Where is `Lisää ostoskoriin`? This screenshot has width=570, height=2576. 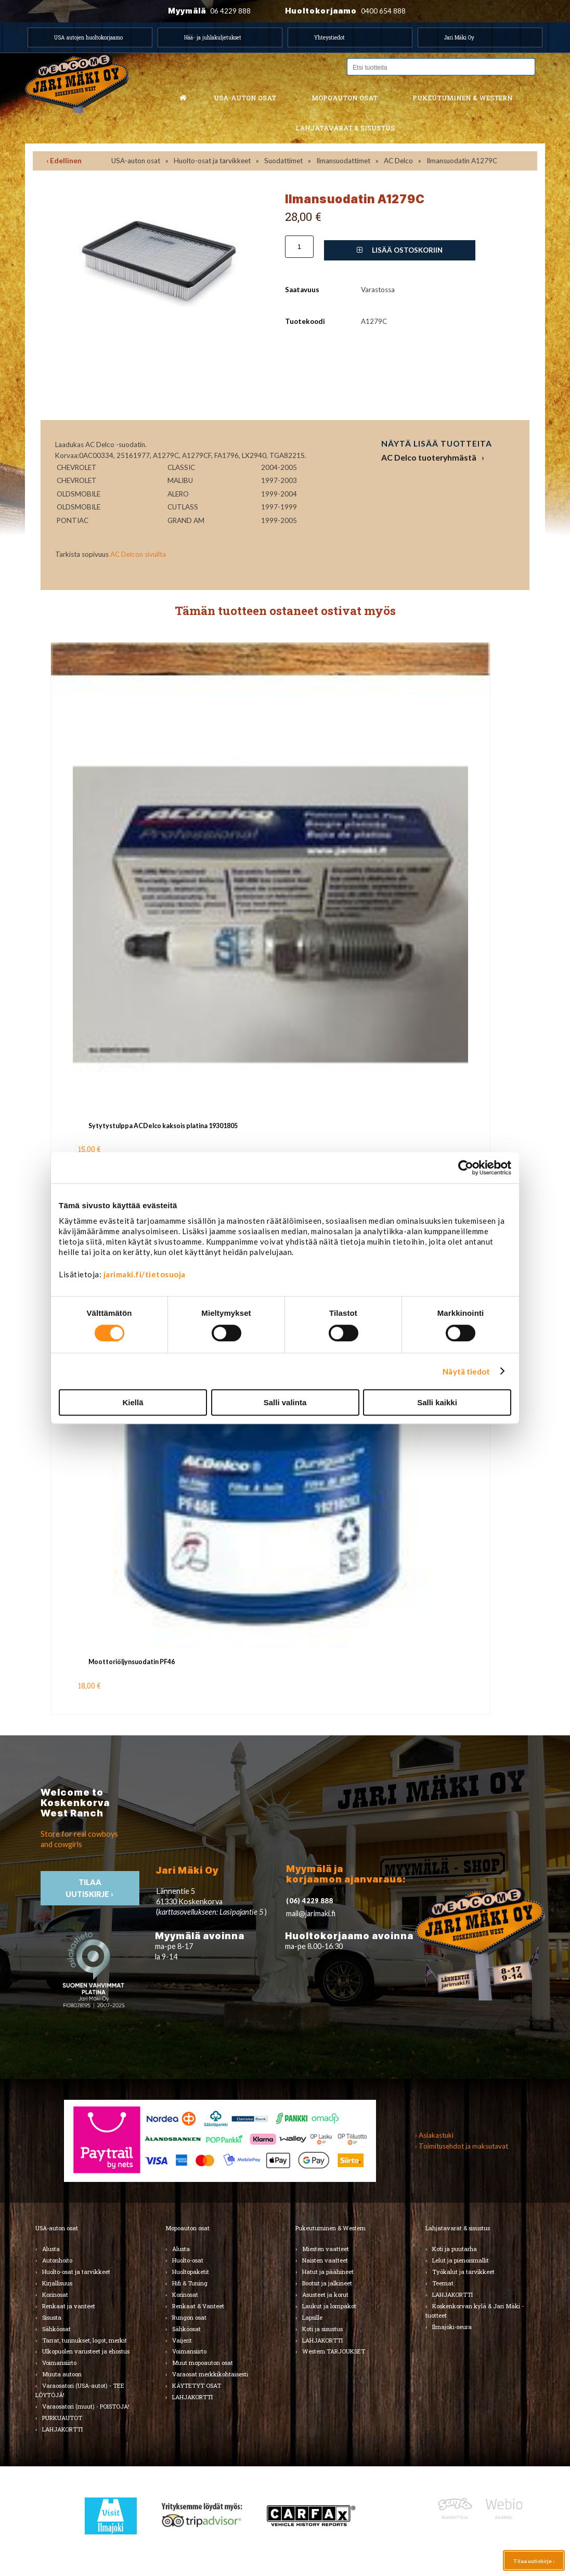
Lisää ostoskoriin is located at coordinates (400, 250).